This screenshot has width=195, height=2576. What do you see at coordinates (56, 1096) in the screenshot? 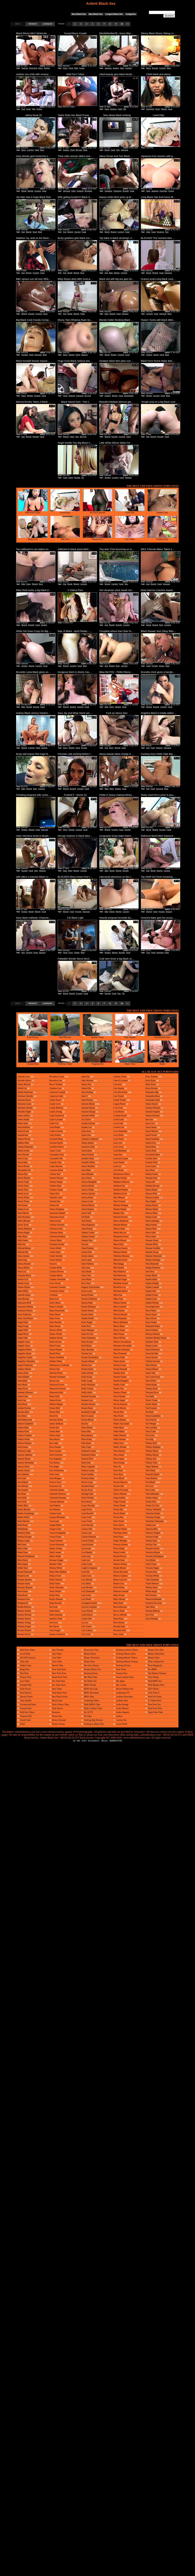
I see `Cameron Gold` at bounding box center [56, 1096].